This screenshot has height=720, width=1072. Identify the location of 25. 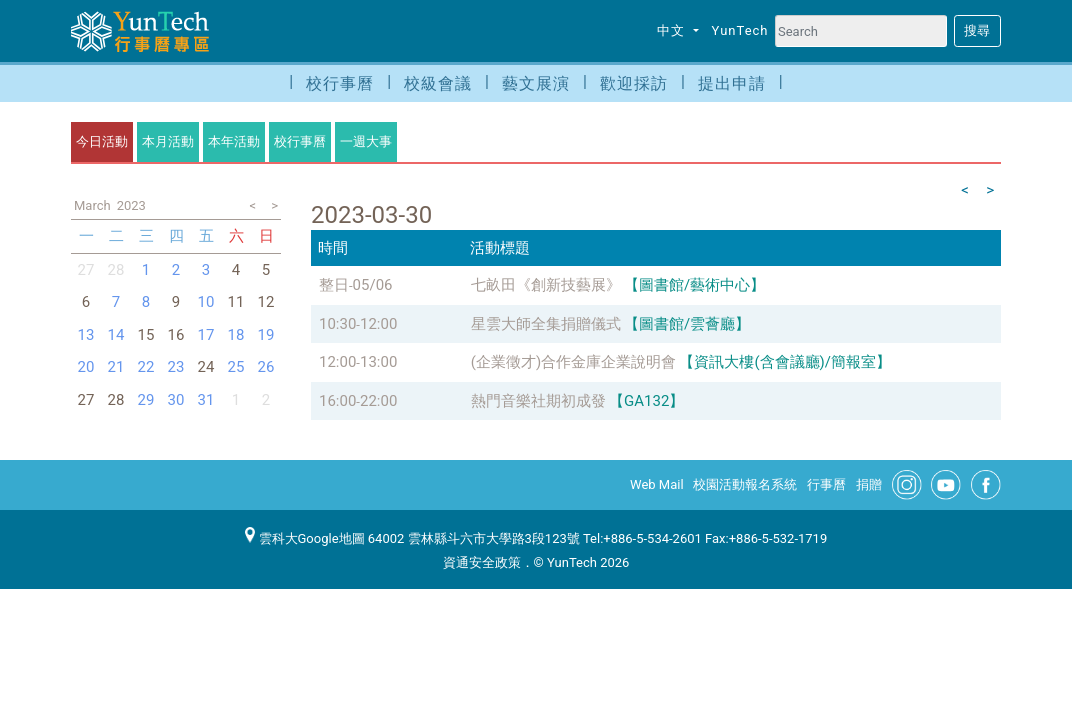
(236, 367).